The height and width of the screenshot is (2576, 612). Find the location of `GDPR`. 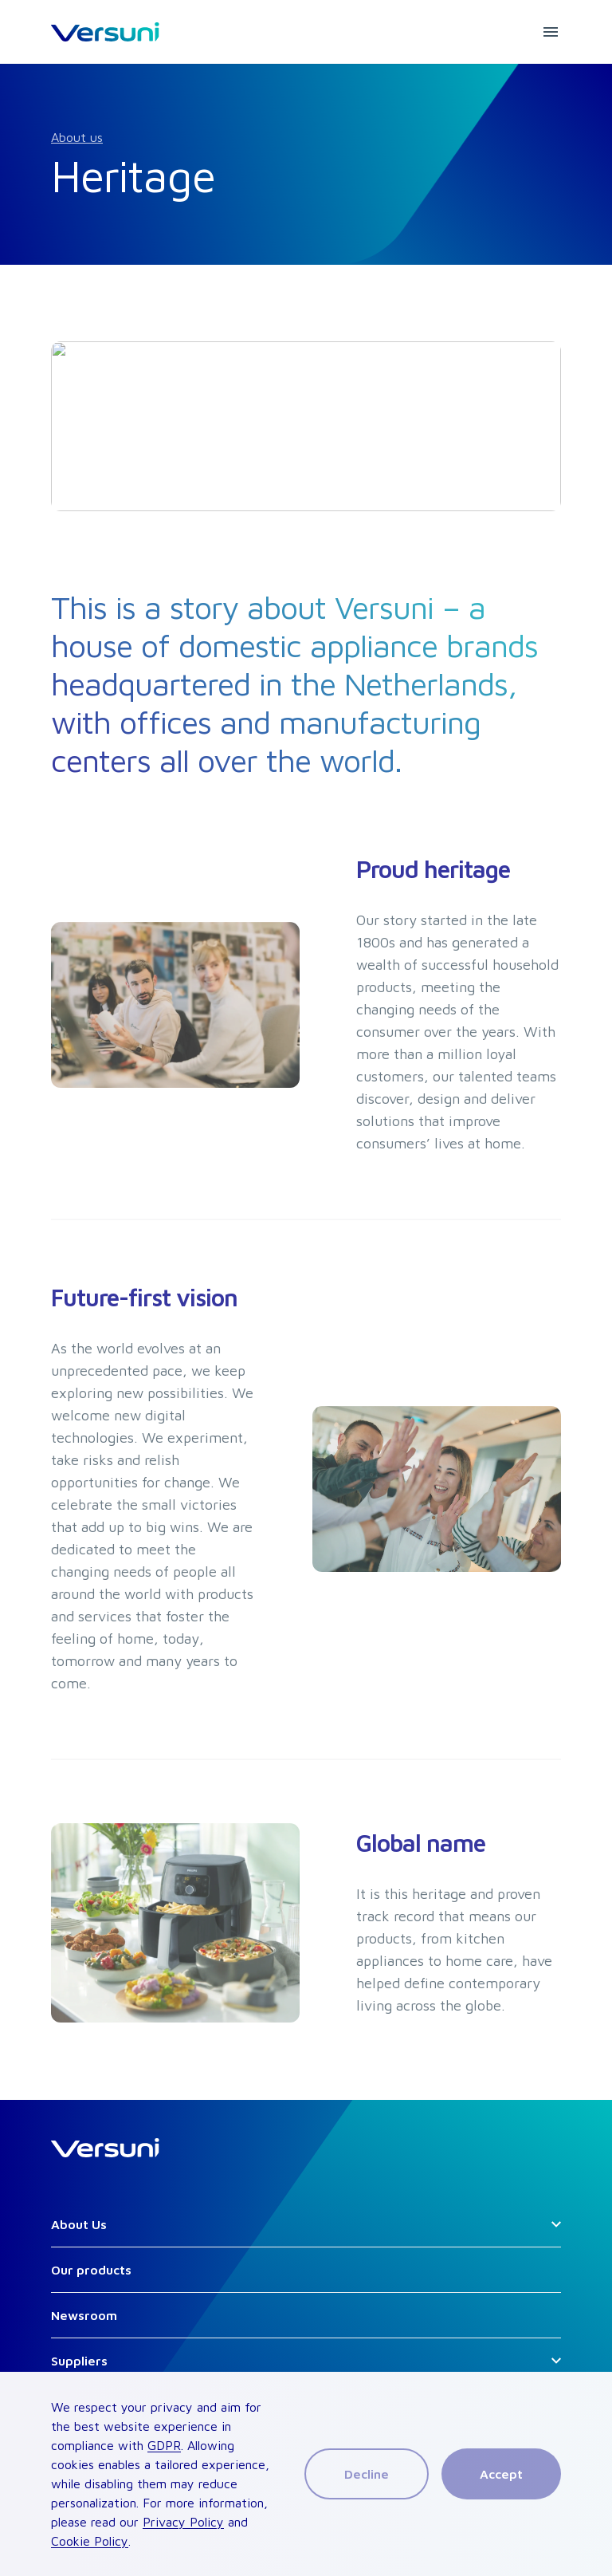

GDPR is located at coordinates (164, 2445).